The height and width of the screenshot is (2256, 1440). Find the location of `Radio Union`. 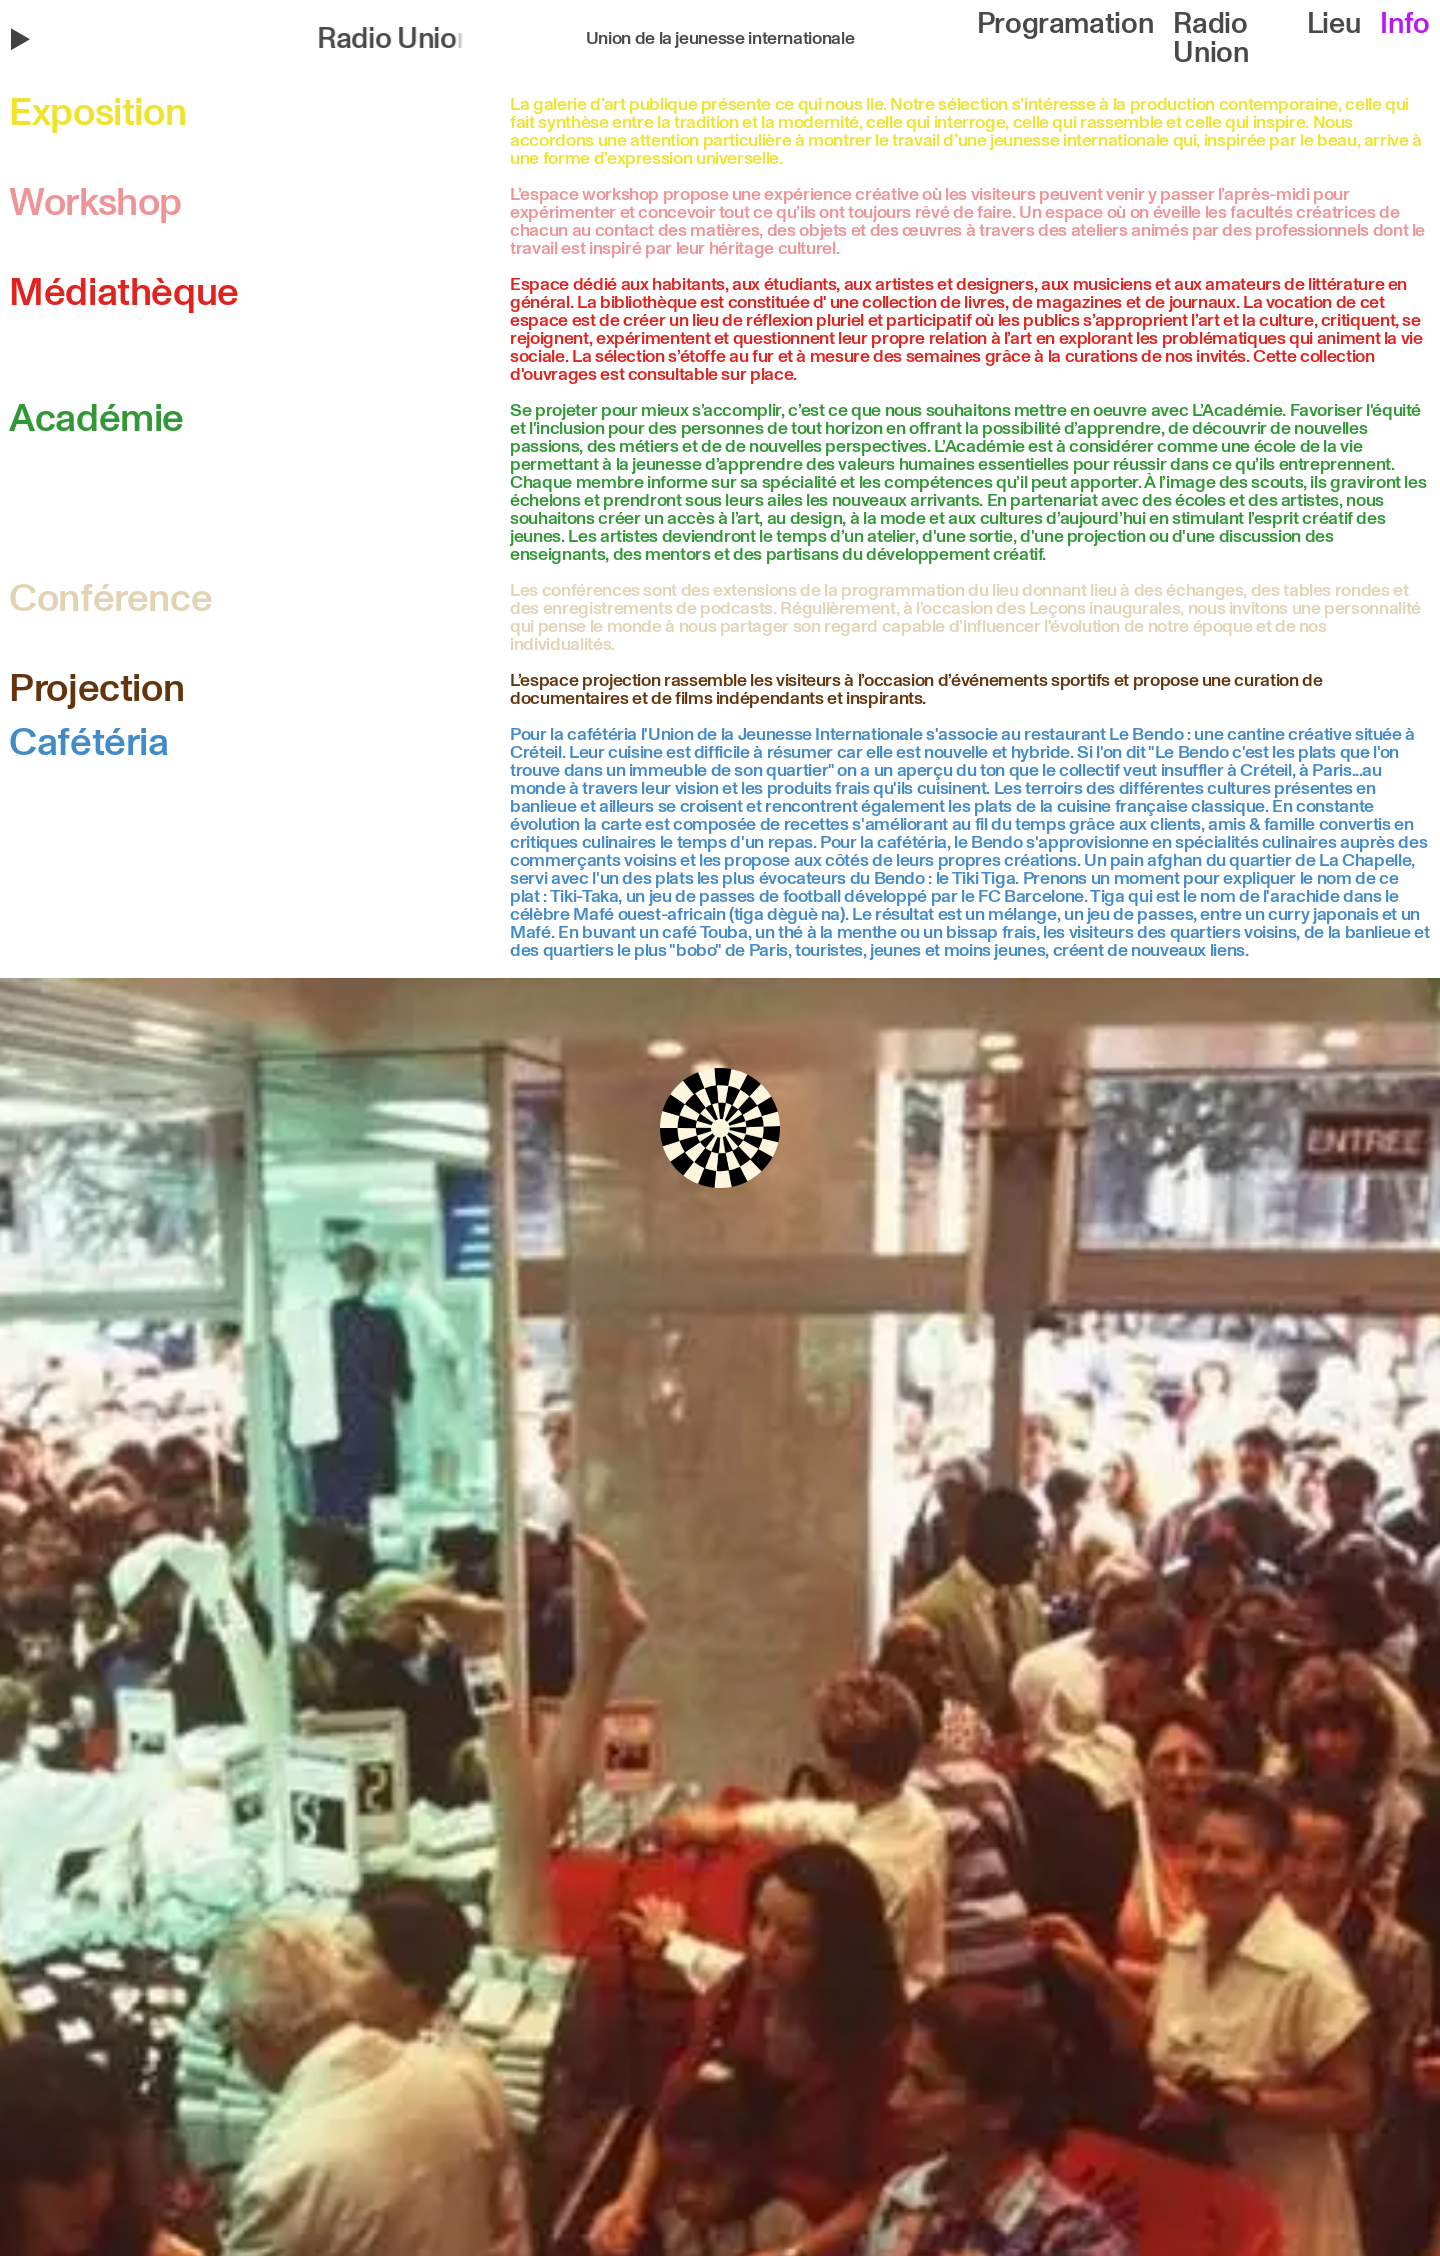

Radio Union is located at coordinates (1210, 39).